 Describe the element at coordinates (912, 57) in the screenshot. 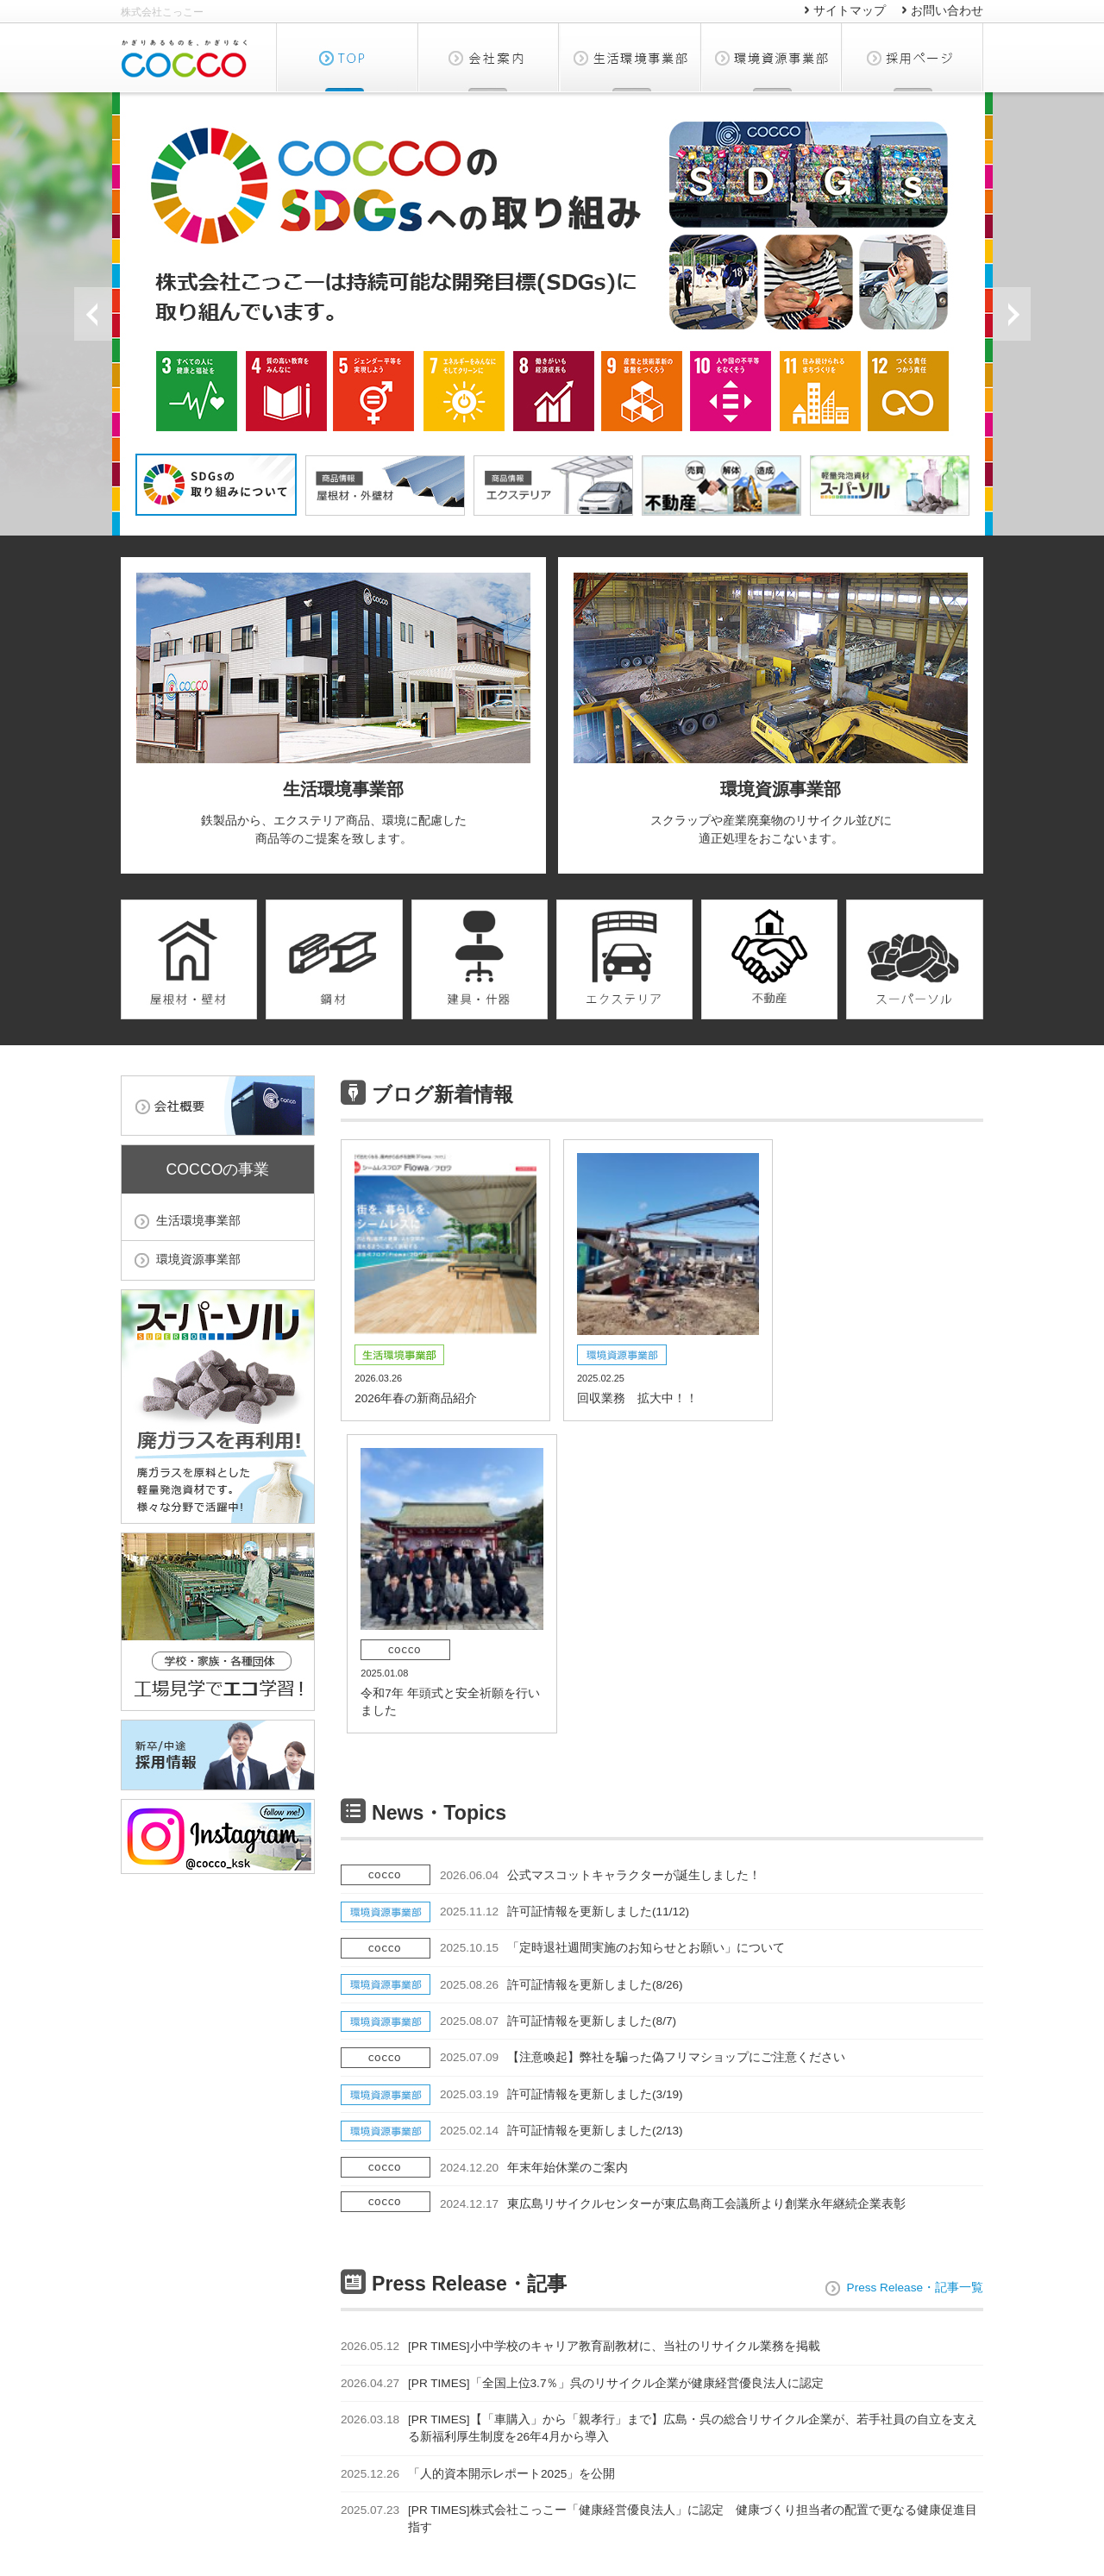

I see `採用ページ` at that location.